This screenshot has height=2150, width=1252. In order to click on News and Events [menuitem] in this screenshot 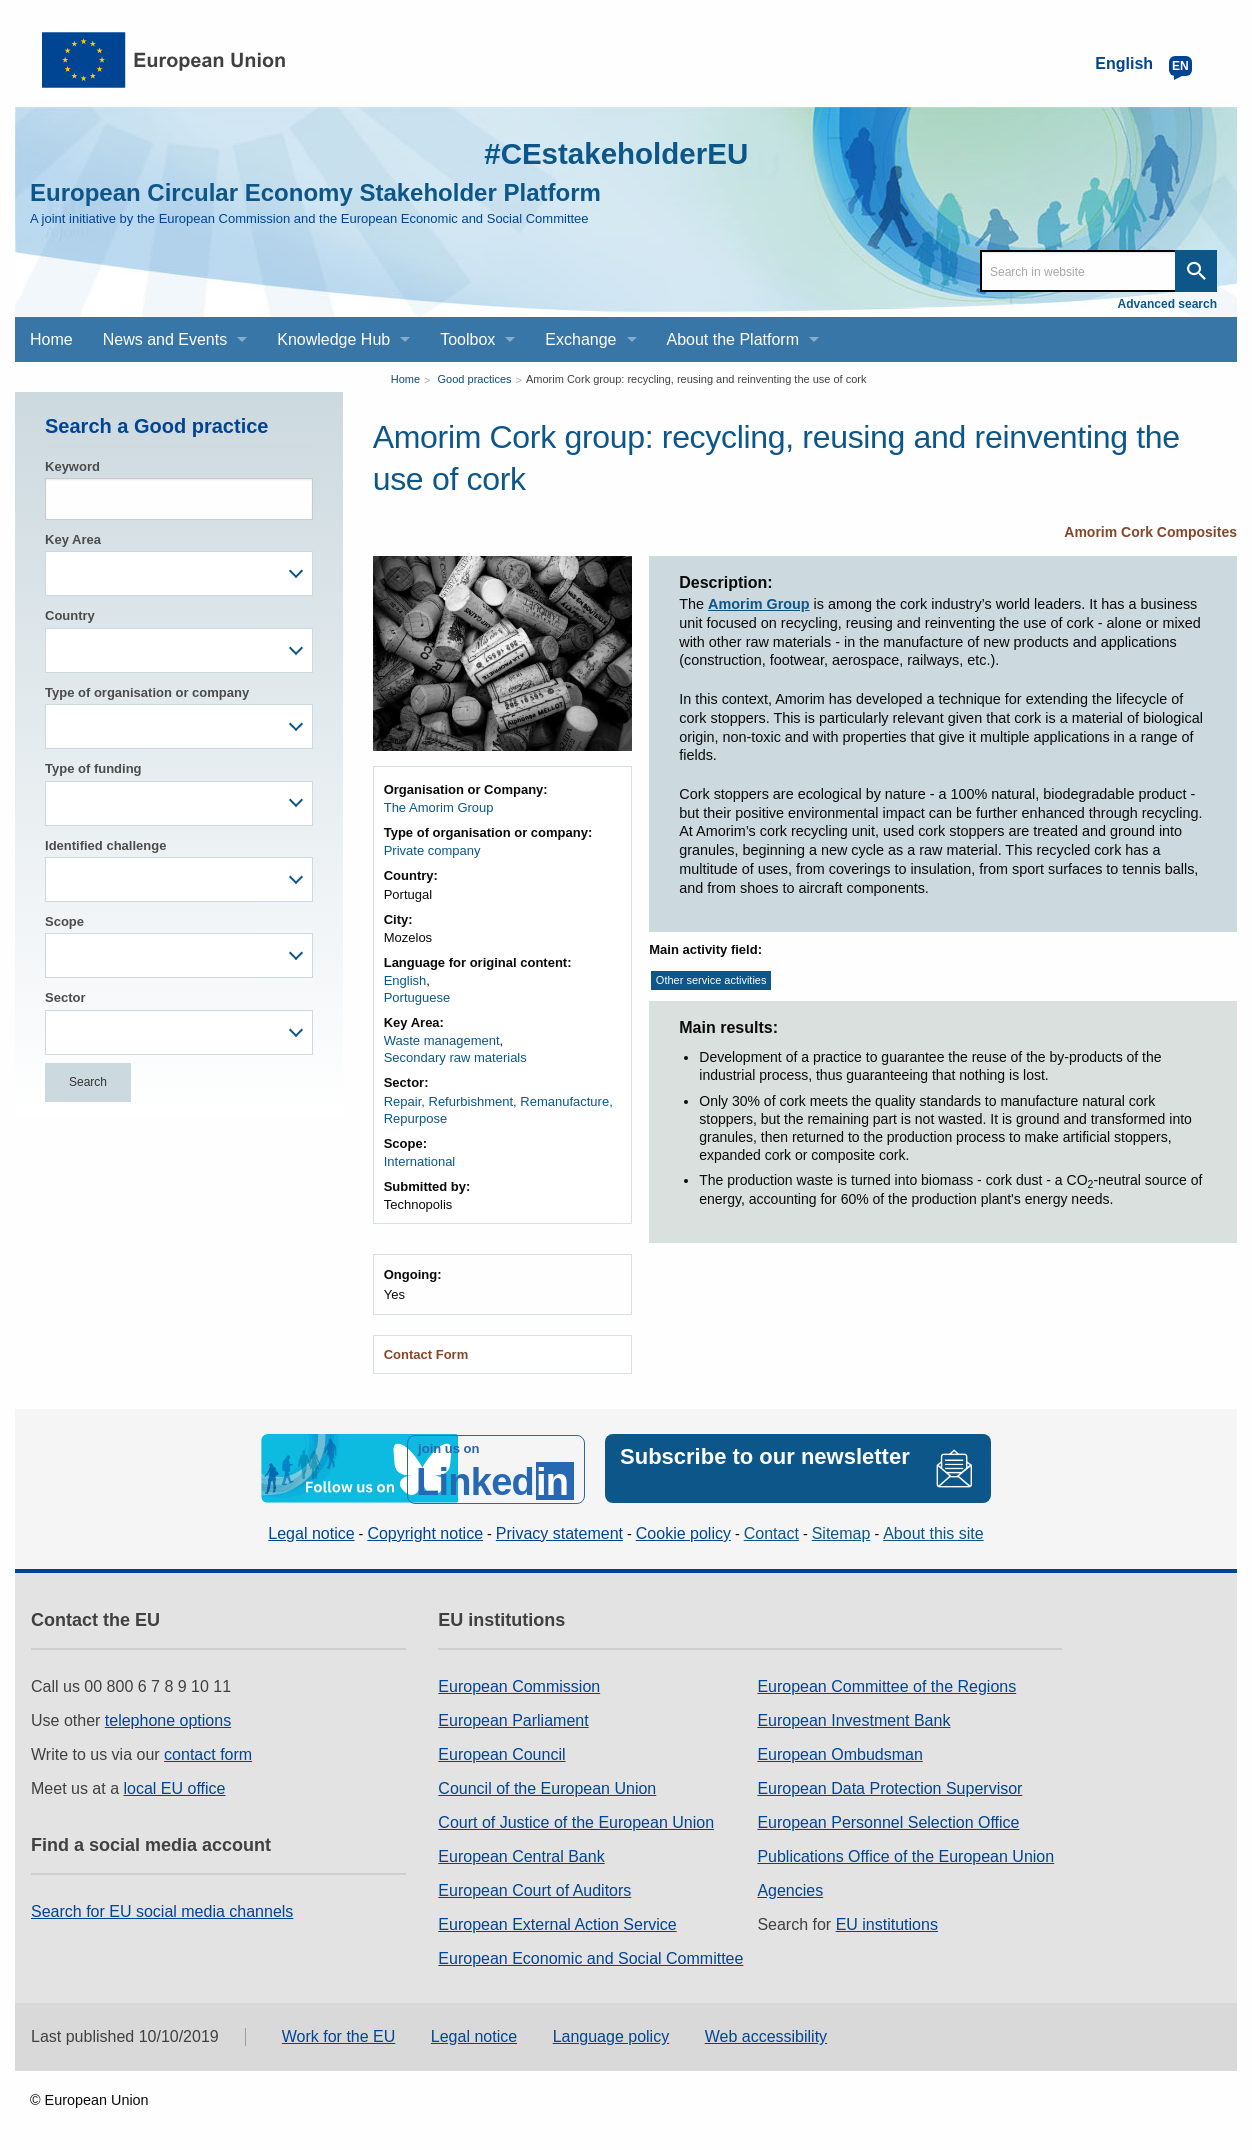, I will do `click(165, 339)`.